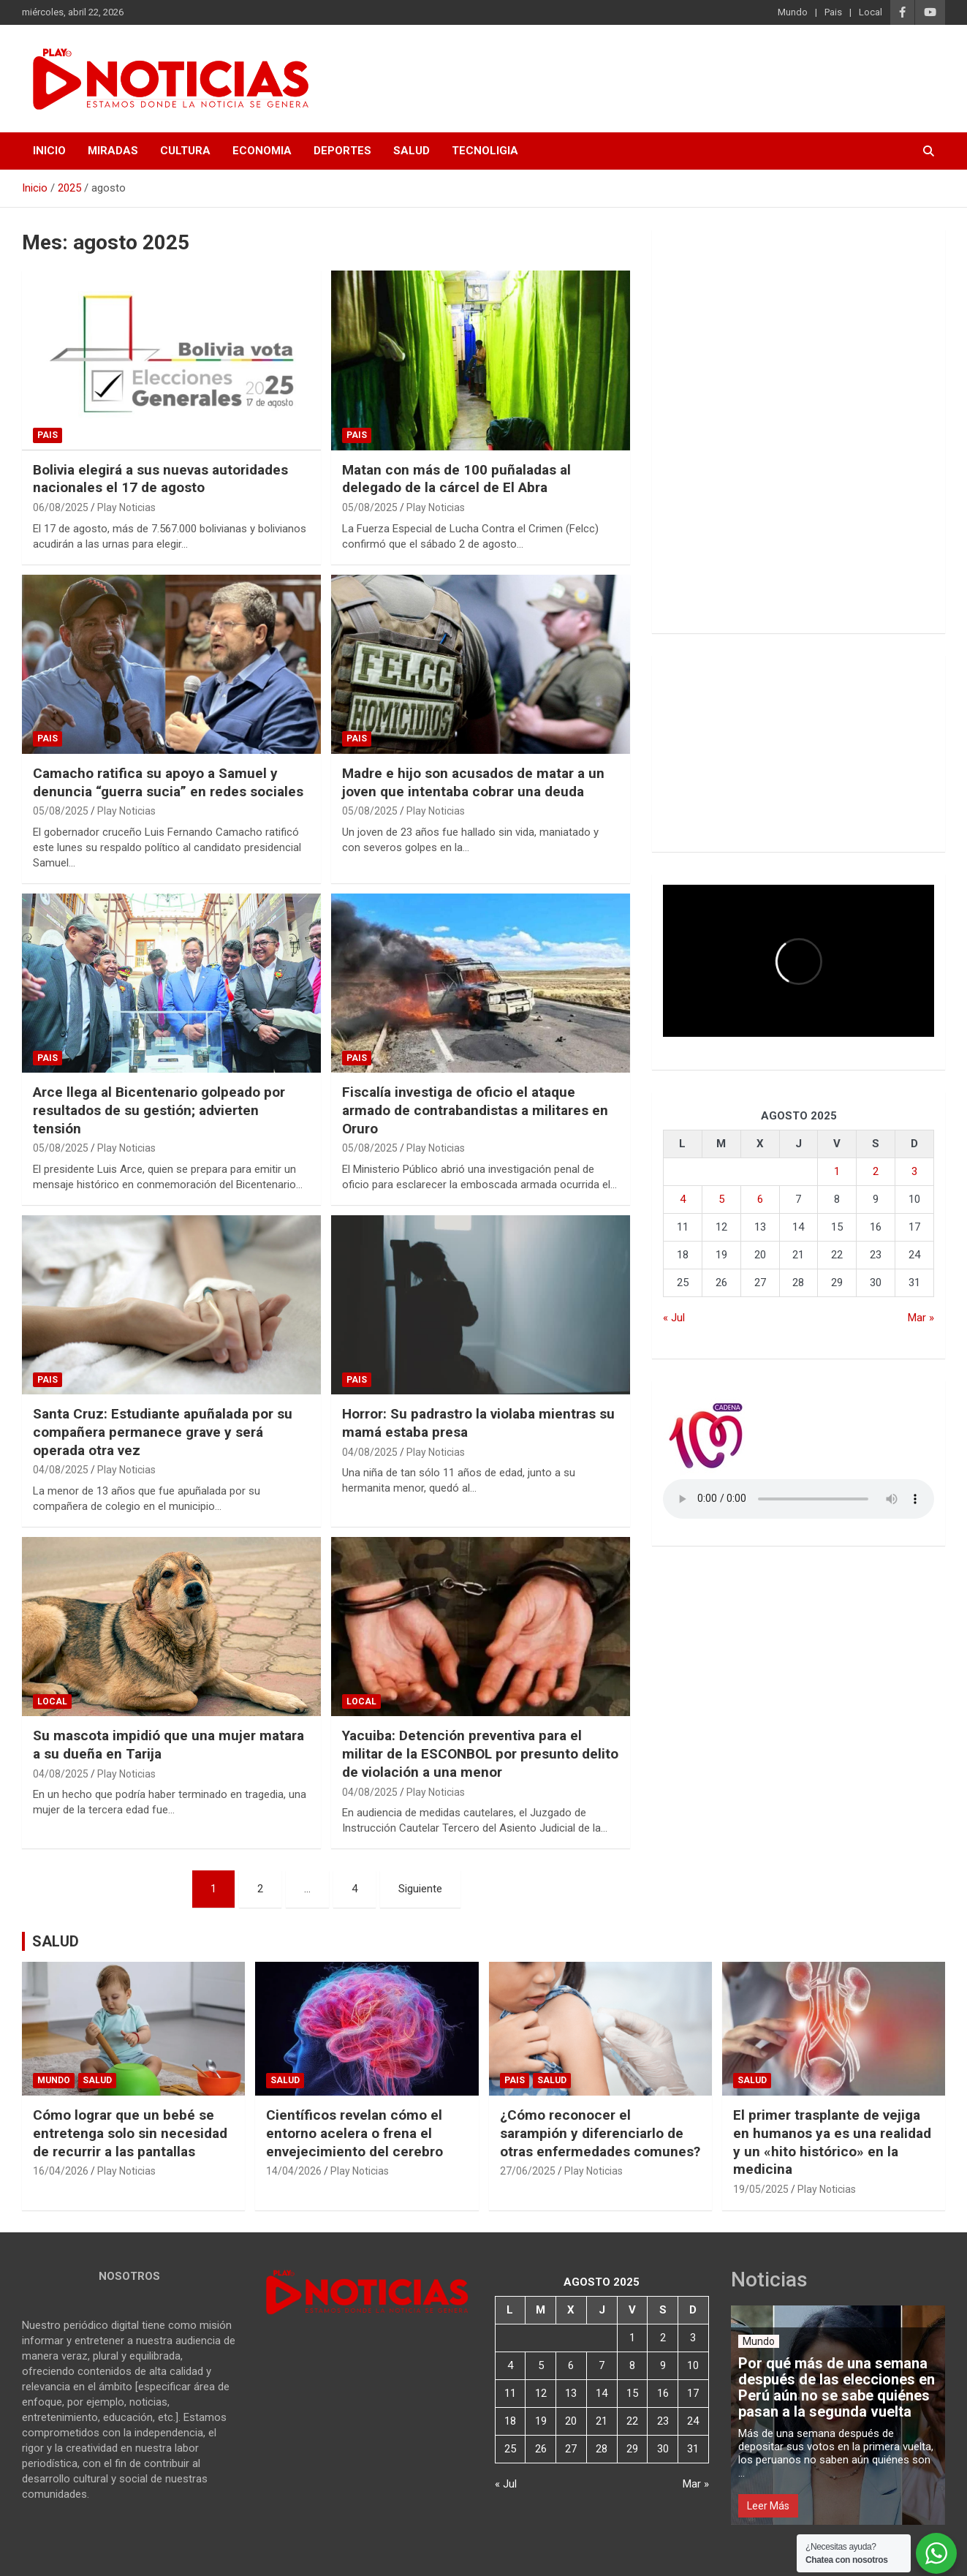 The height and width of the screenshot is (2576, 967). Describe the element at coordinates (833, 12) in the screenshot. I see `Pais` at that location.